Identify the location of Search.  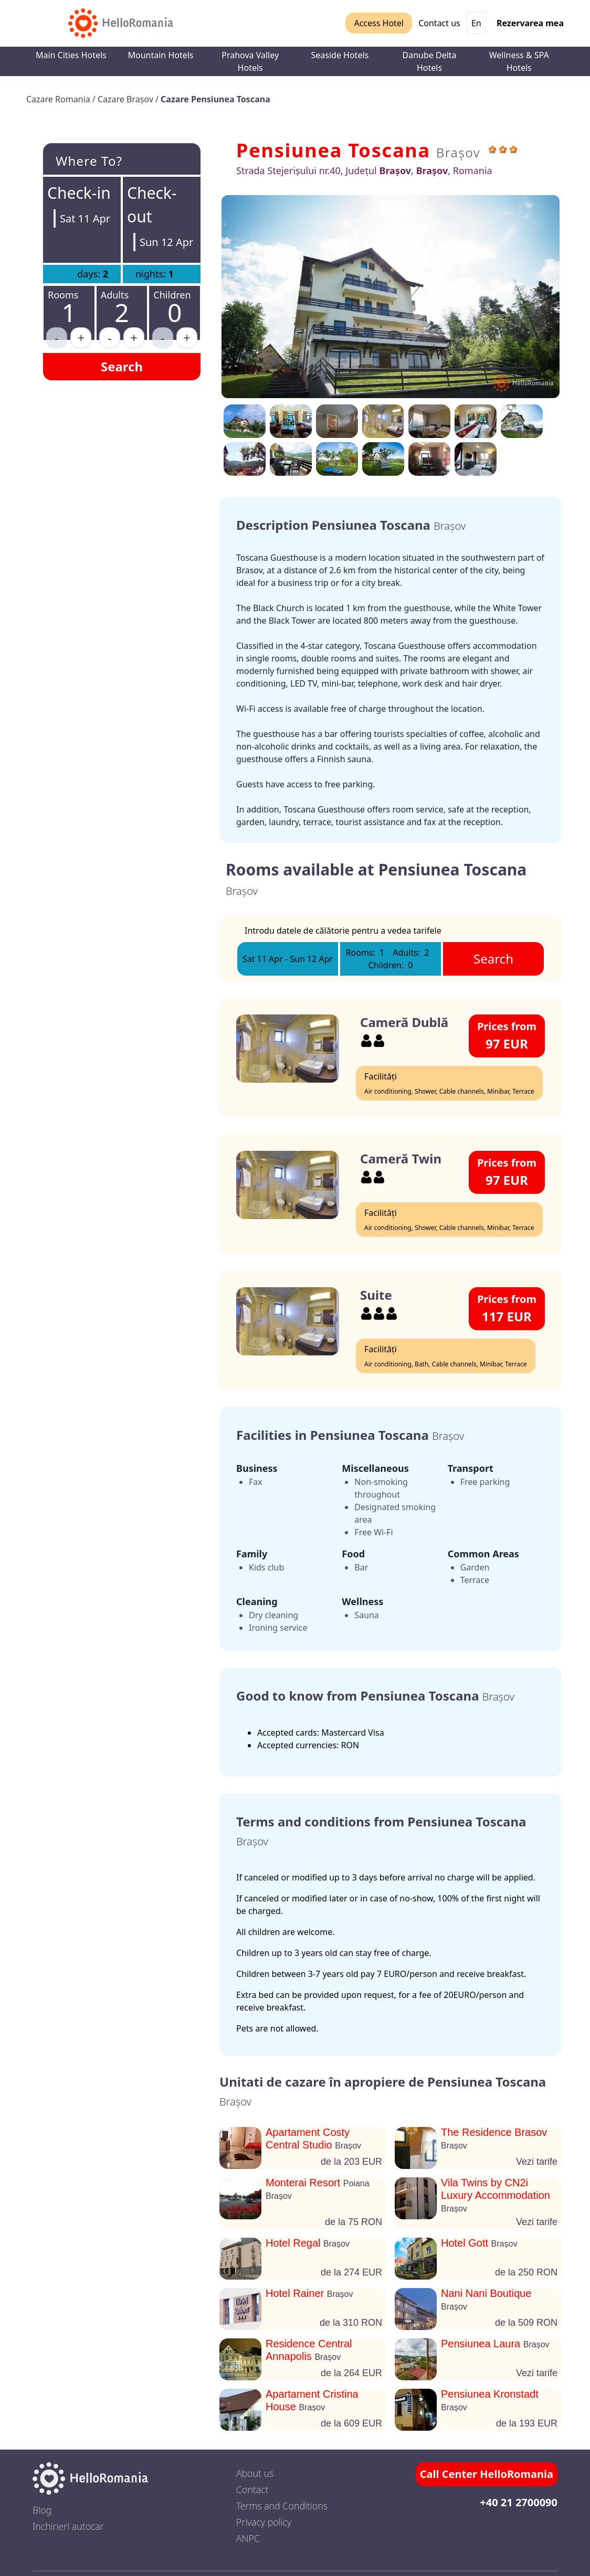
(122, 366).